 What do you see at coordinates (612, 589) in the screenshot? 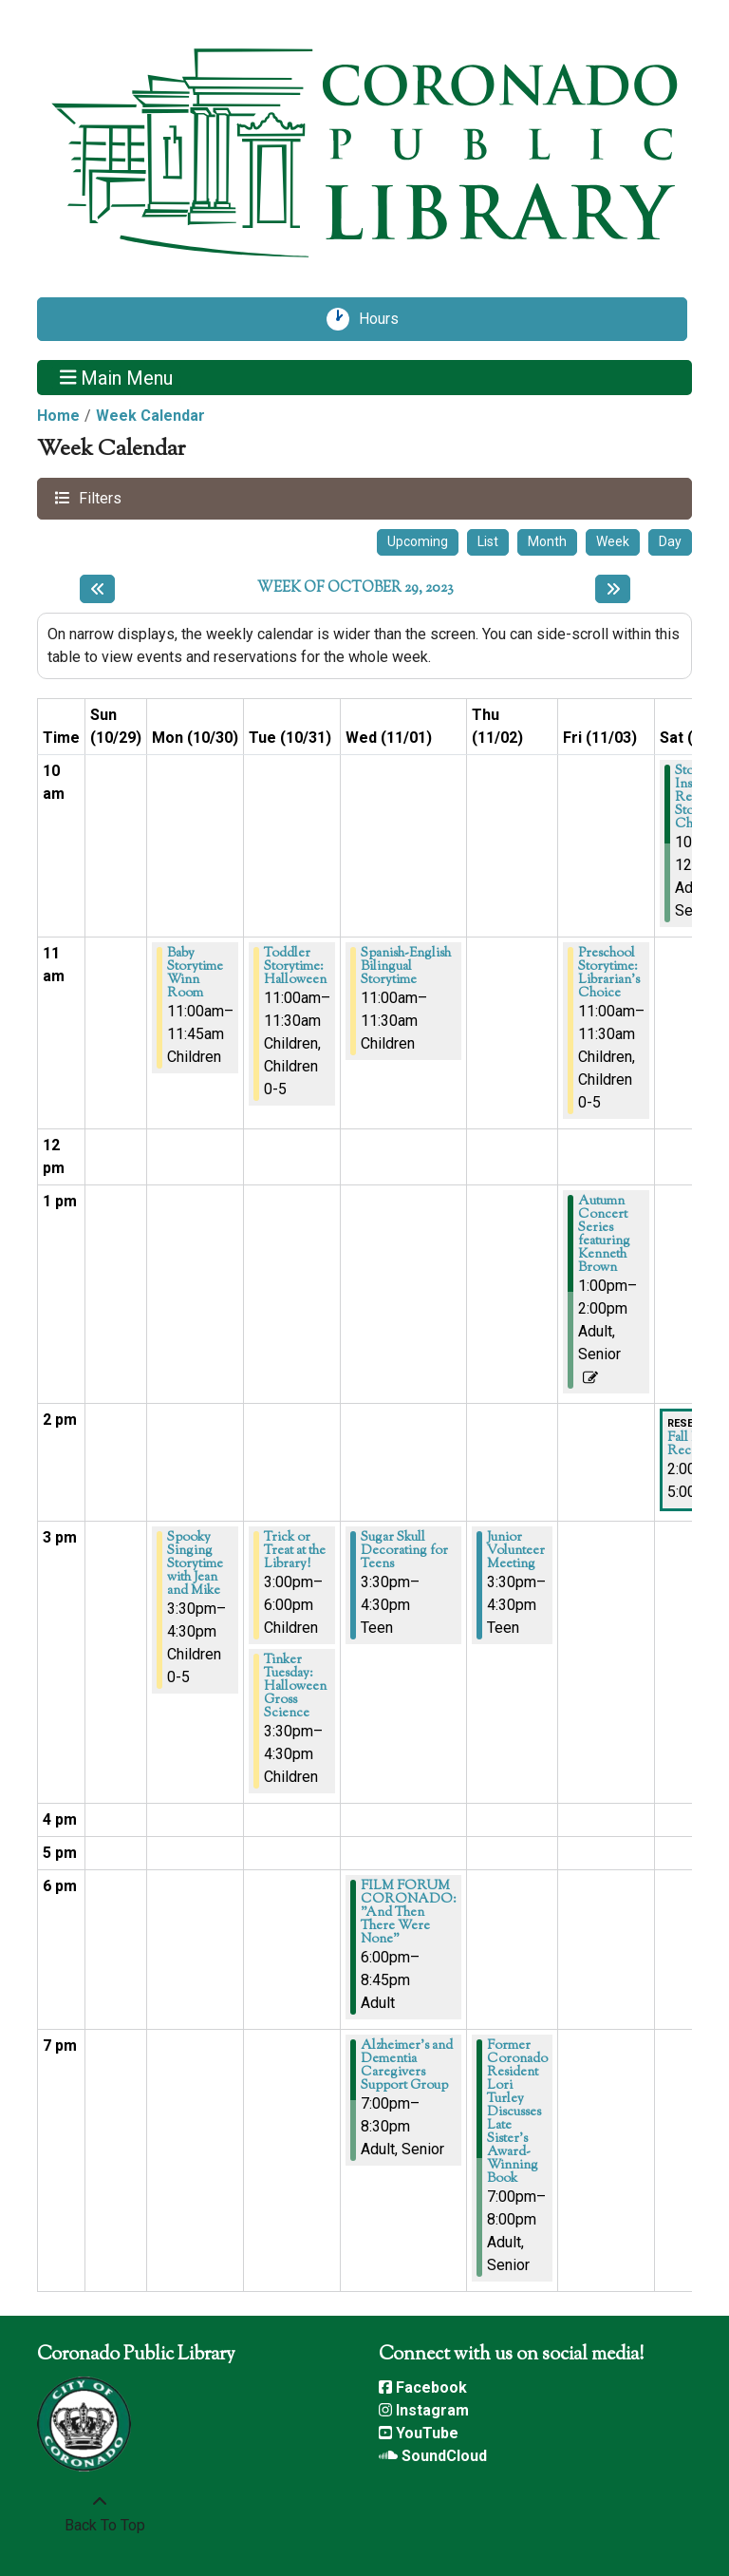
I see `[Next week]` at bounding box center [612, 589].